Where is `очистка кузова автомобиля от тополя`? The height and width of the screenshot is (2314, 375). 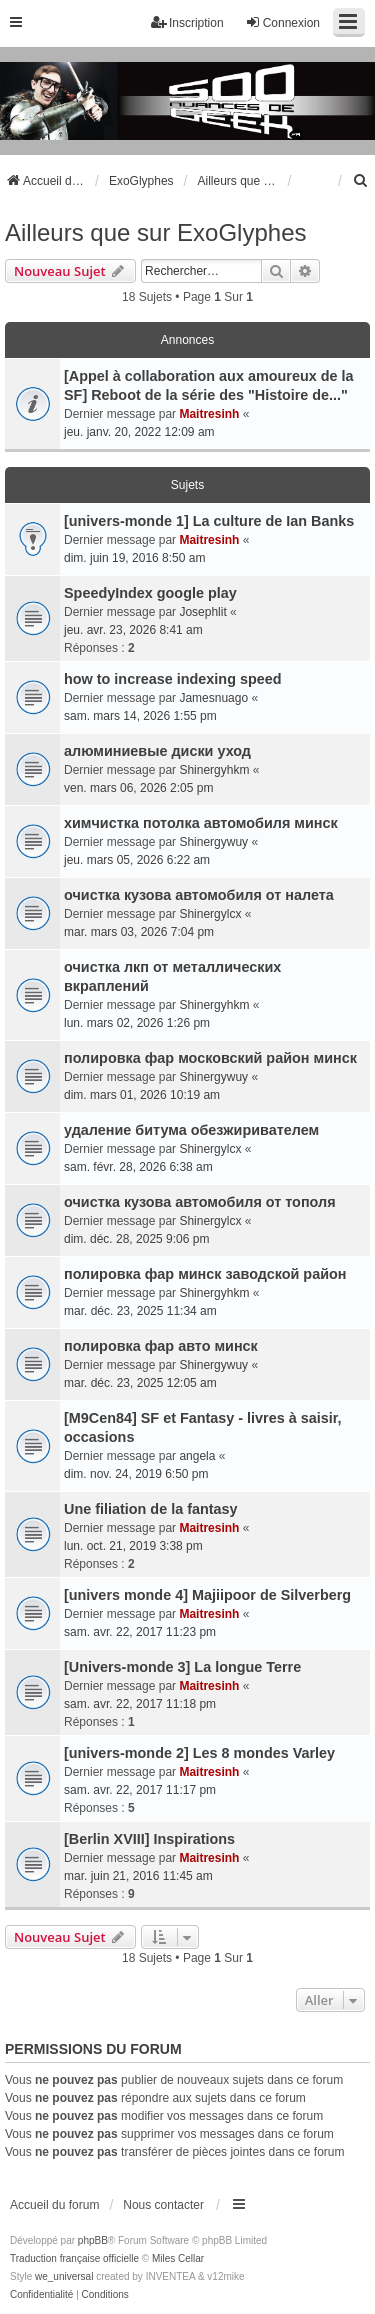 очистка кузова автомобиля от тополя is located at coordinates (200, 1202).